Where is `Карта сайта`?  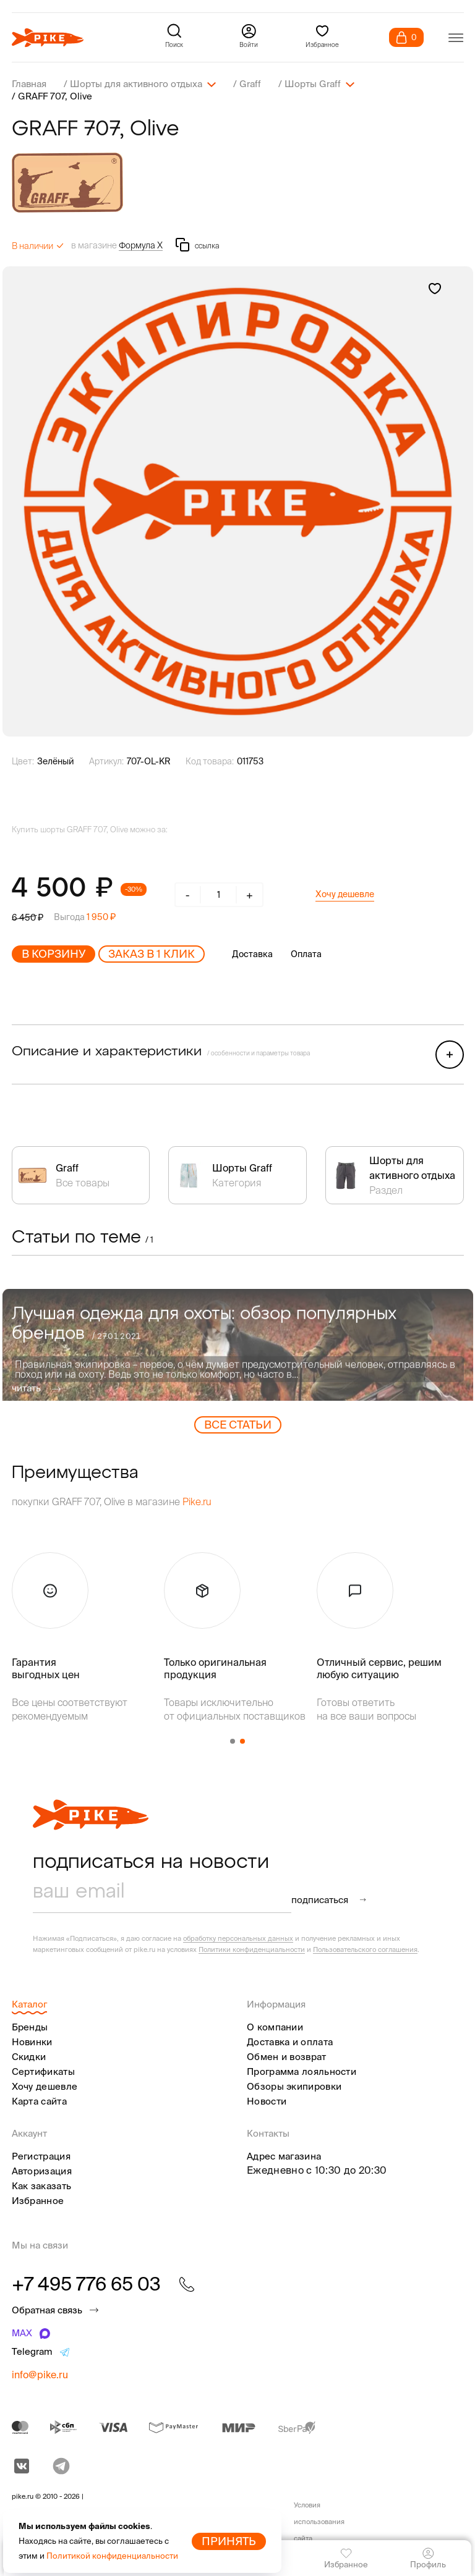 Карта сайта is located at coordinates (39, 2101).